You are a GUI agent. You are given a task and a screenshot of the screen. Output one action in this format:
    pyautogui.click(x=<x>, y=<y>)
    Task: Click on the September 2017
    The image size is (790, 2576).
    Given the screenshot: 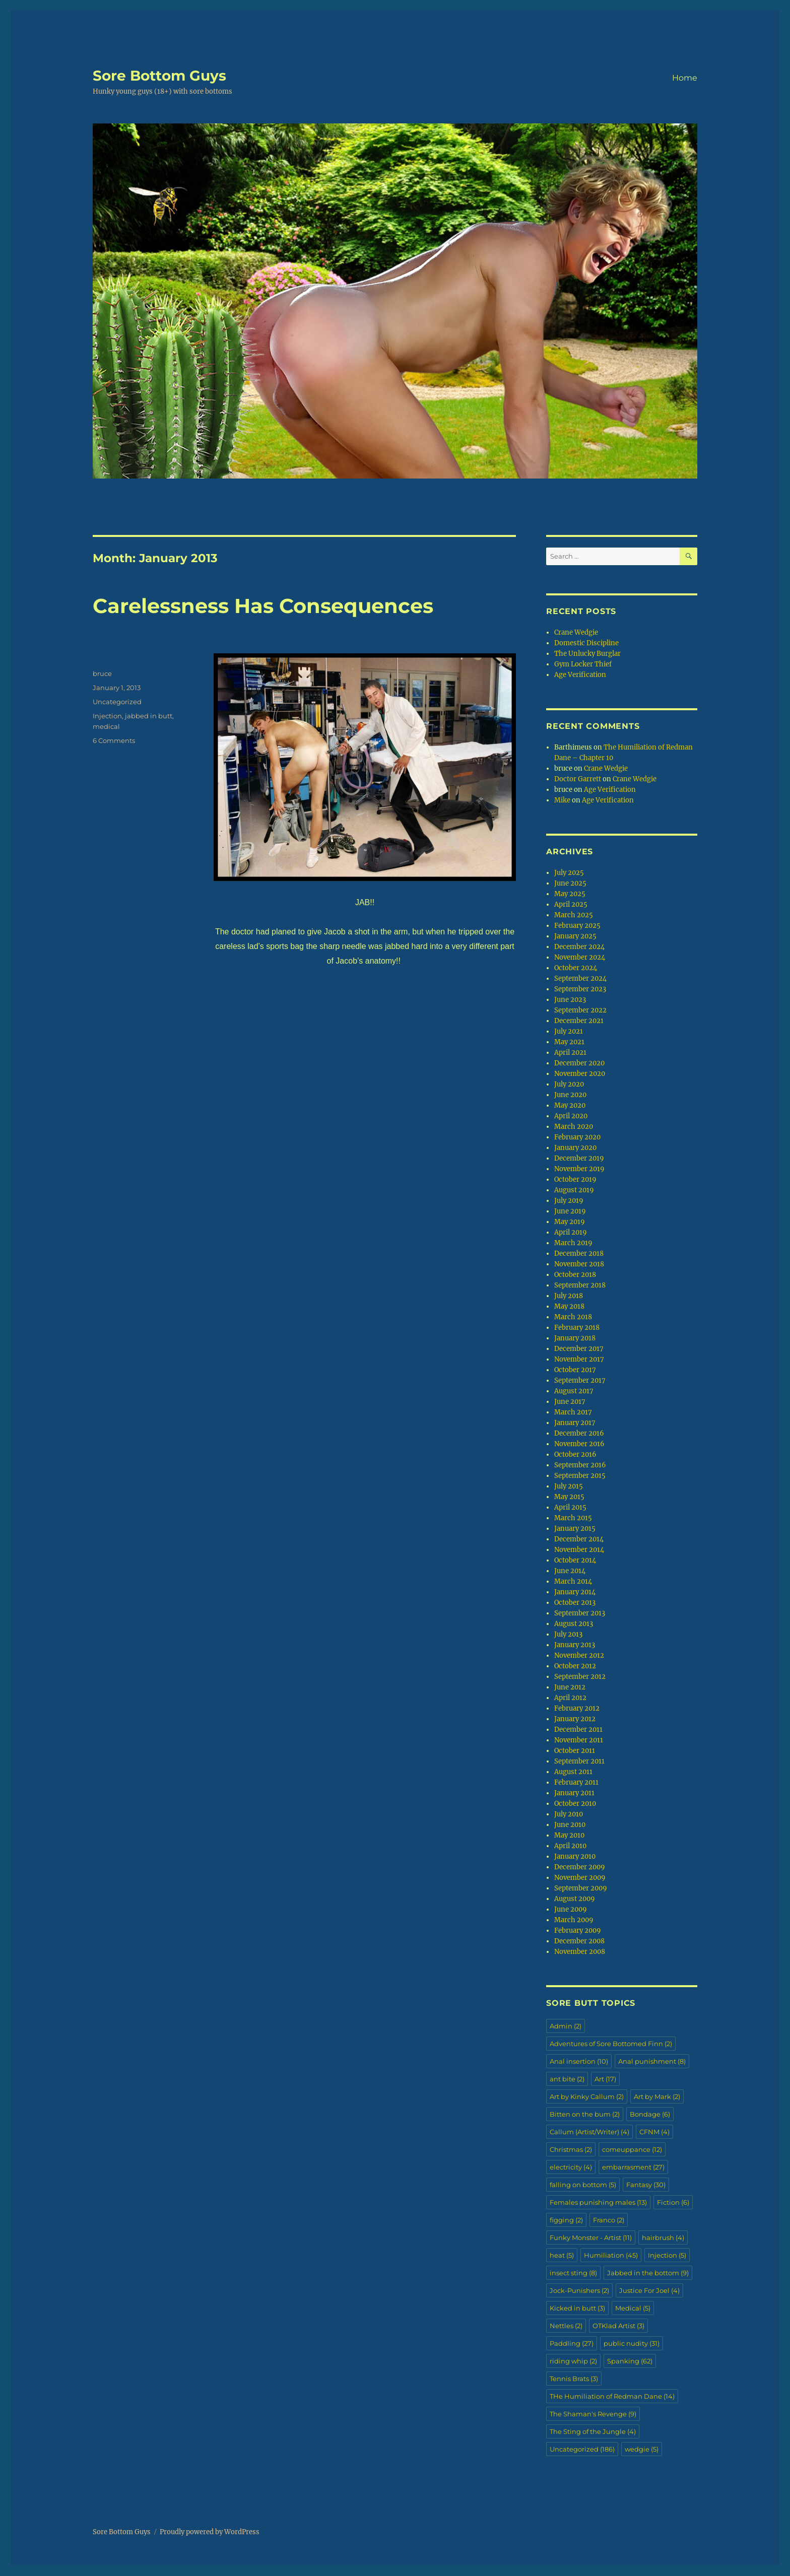 What is the action you would take?
    pyautogui.click(x=580, y=1380)
    